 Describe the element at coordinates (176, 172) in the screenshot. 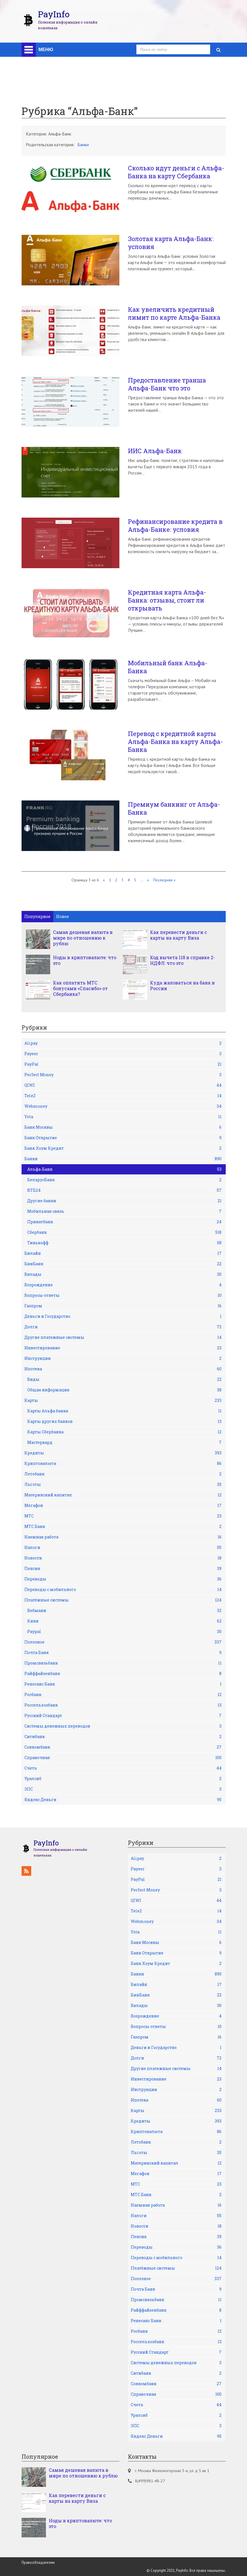

I see `Сколько идут деньги с Альфа-Банка на карту Сбербанка` at that location.